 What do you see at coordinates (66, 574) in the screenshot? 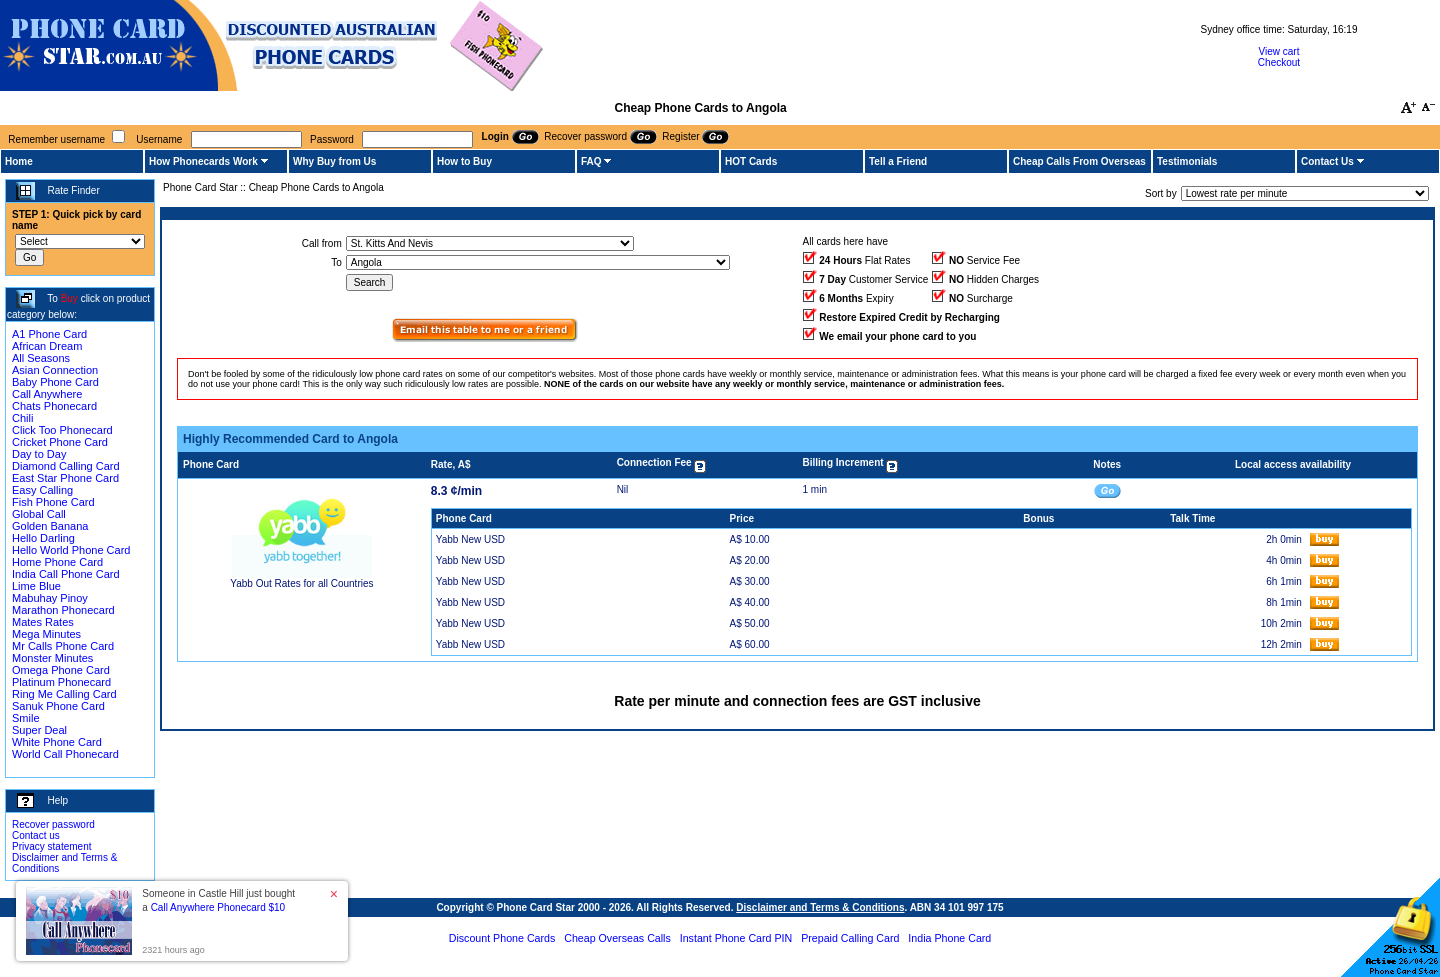
I see `India Call Phone Card` at bounding box center [66, 574].